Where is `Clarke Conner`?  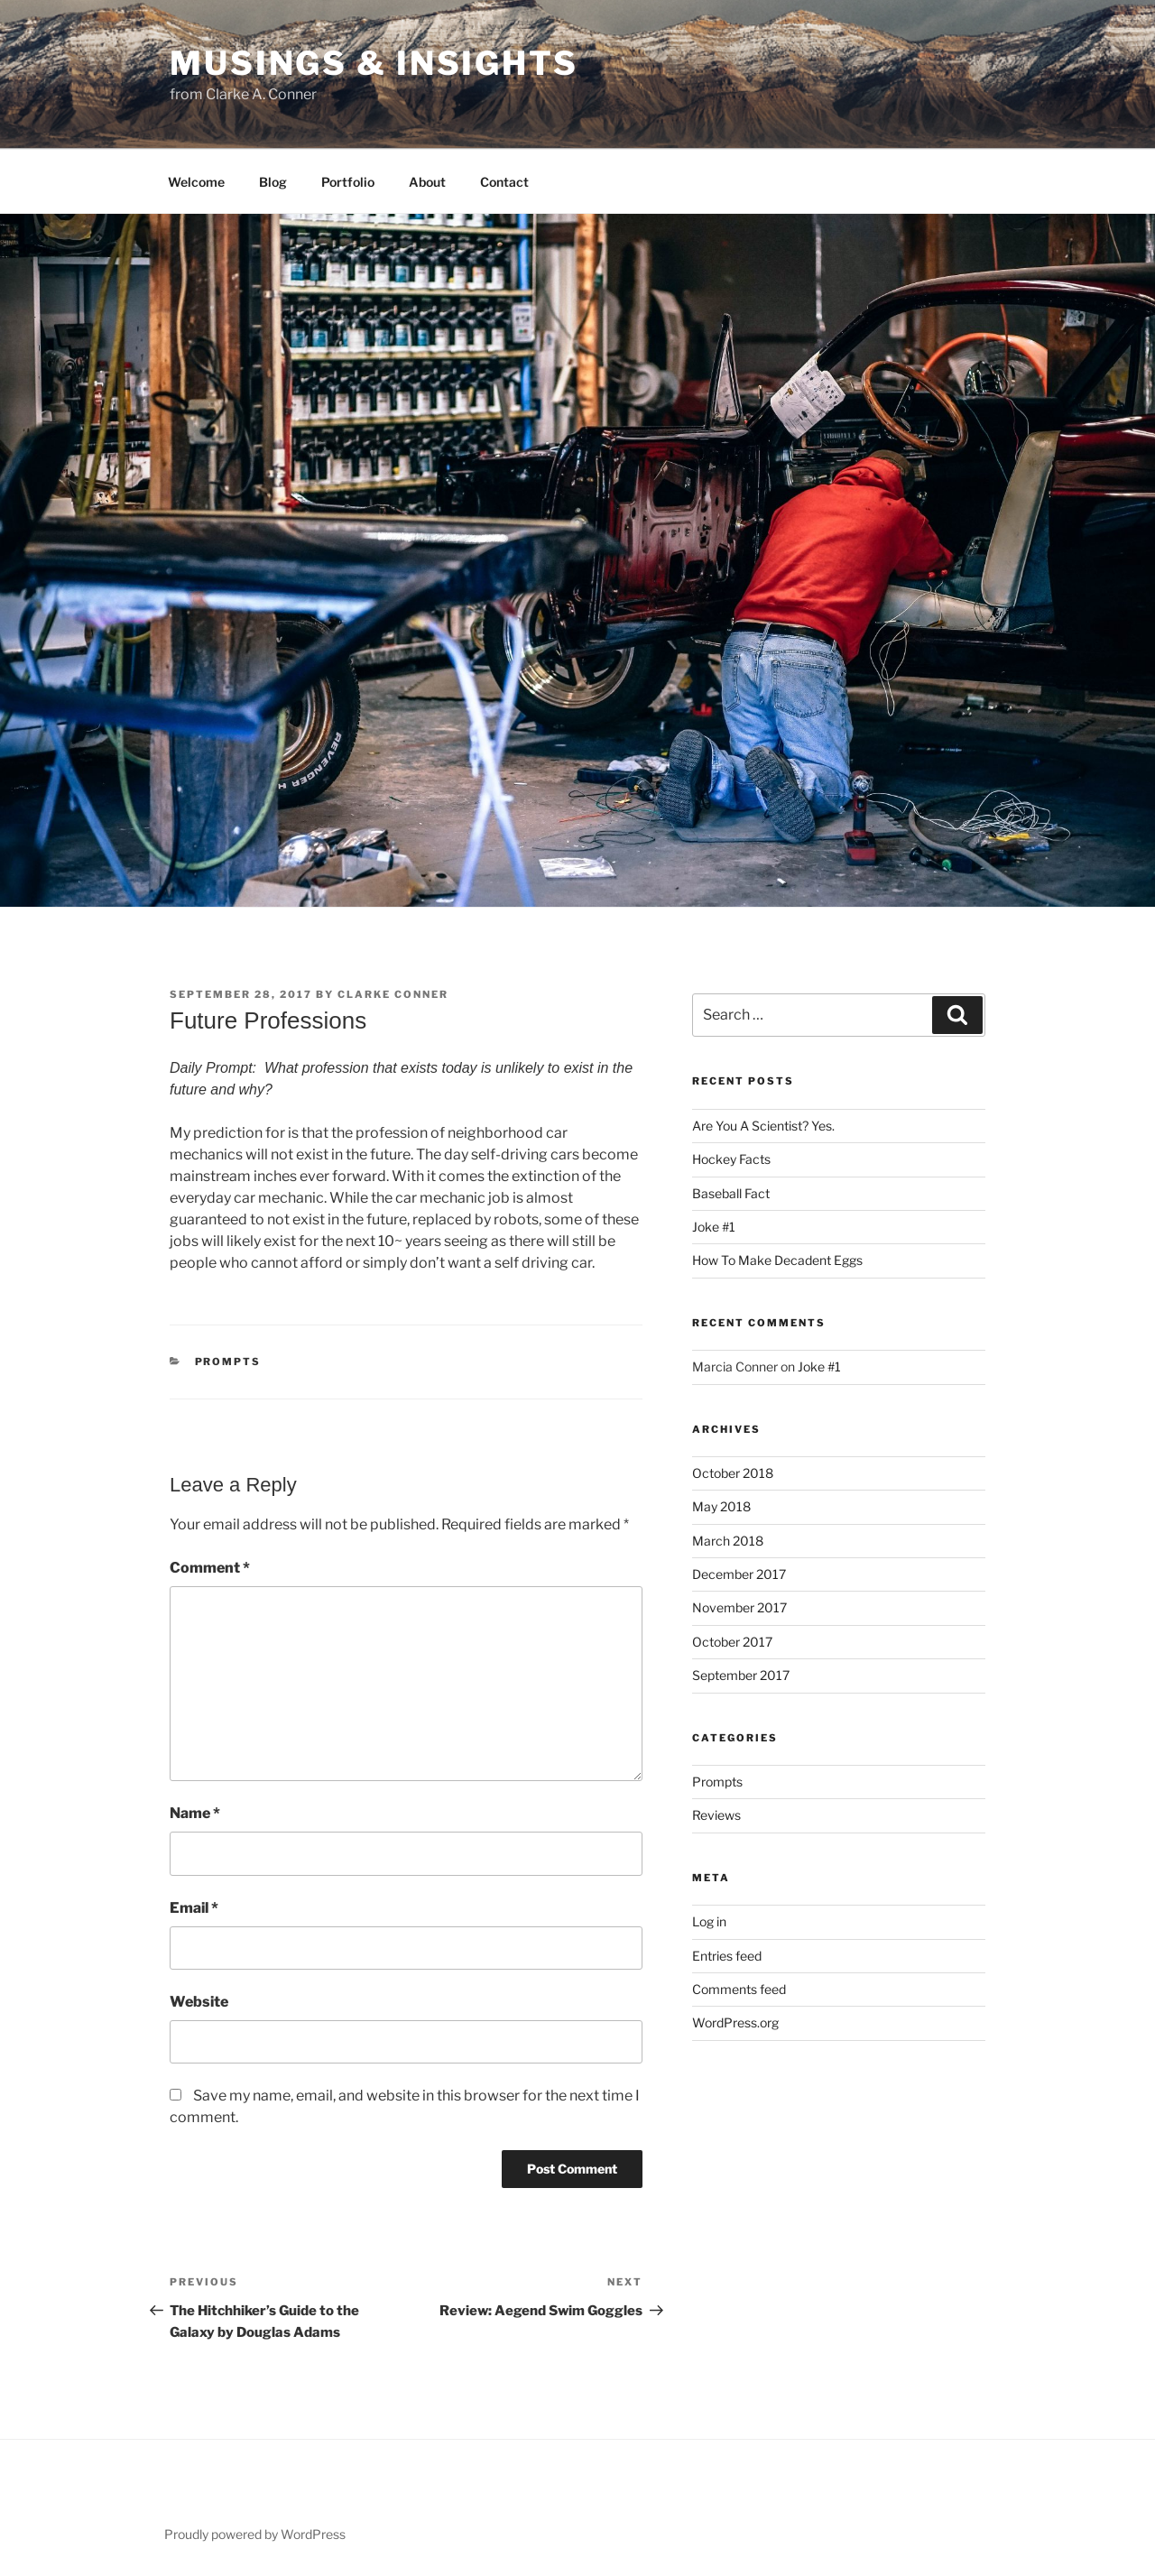 Clarke Conner is located at coordinates (392, 994).